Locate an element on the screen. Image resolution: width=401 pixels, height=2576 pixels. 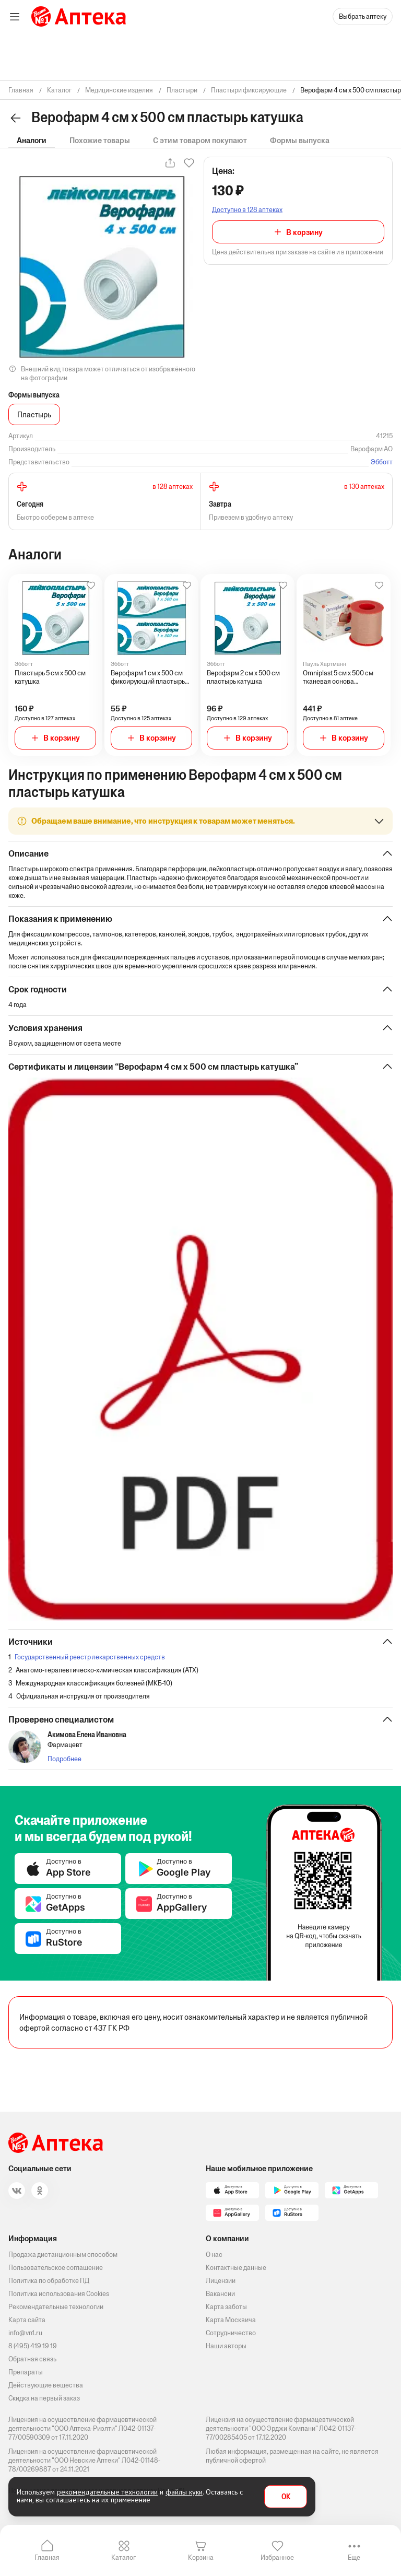
Действующие вещества is located at coordinates (45, 2385).